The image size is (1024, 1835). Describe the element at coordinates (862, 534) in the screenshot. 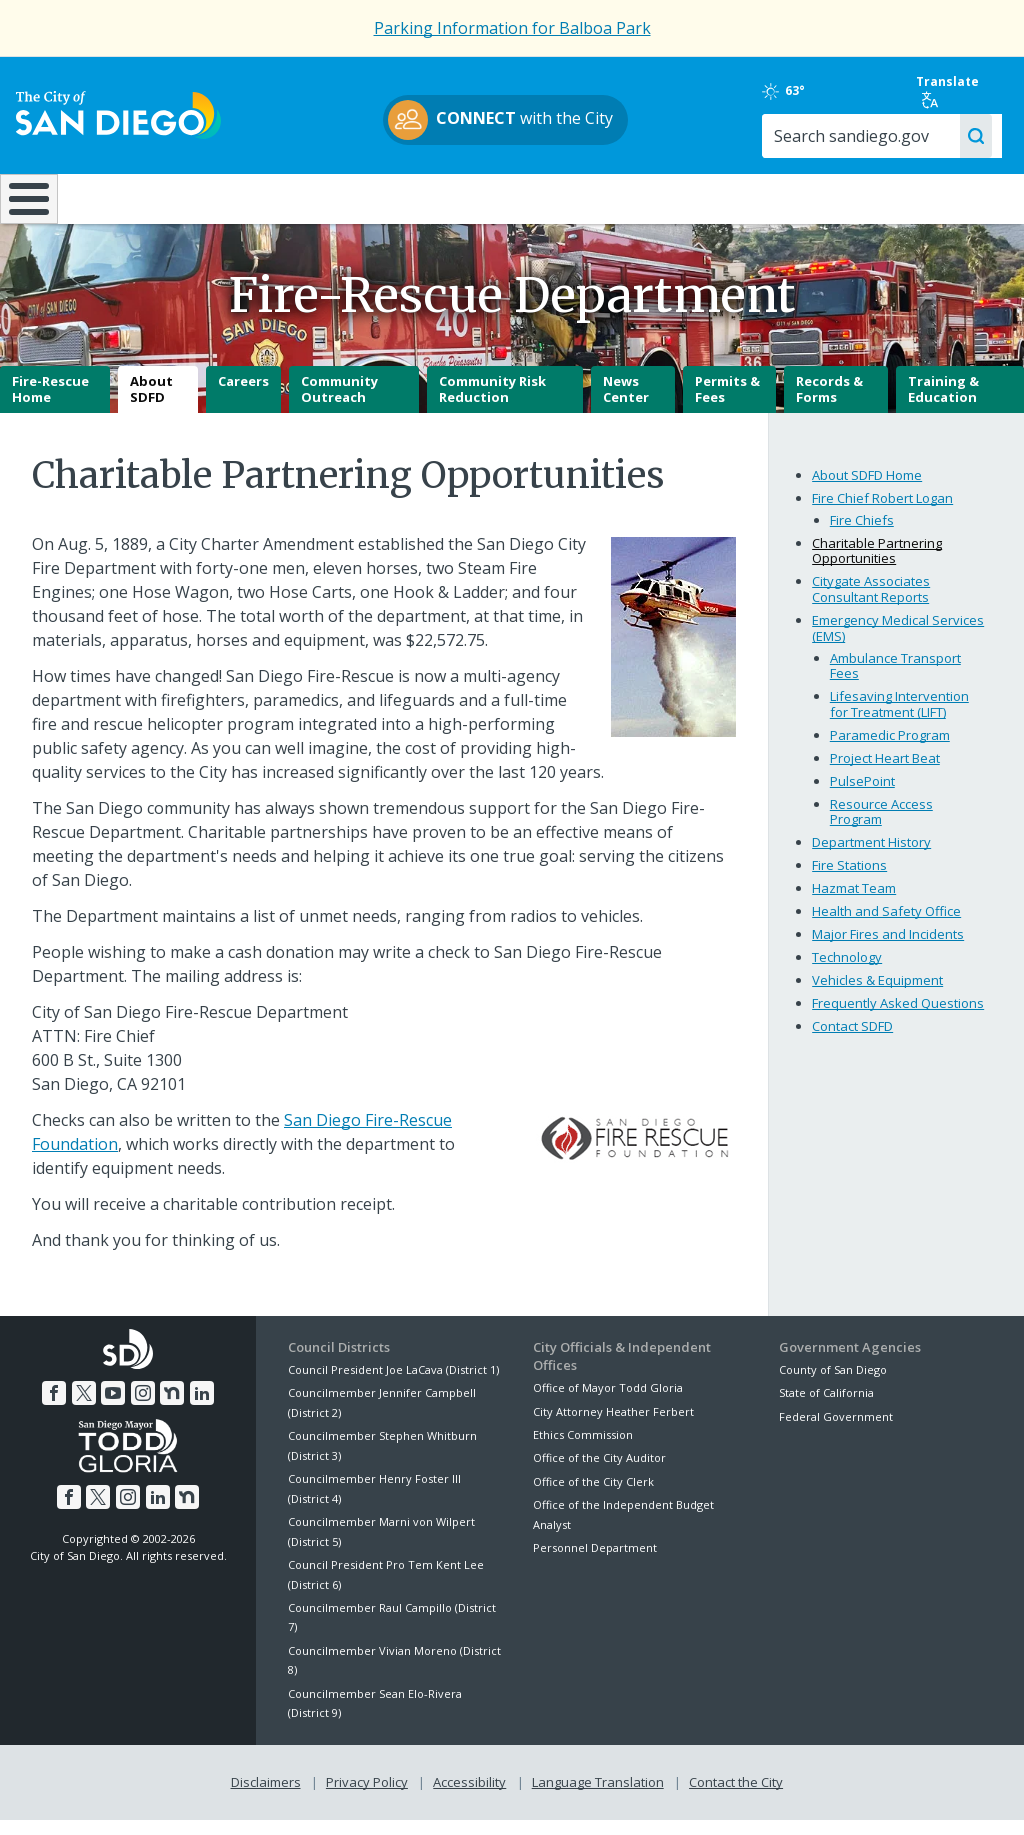

I see `Fire Chiefs` at that location.